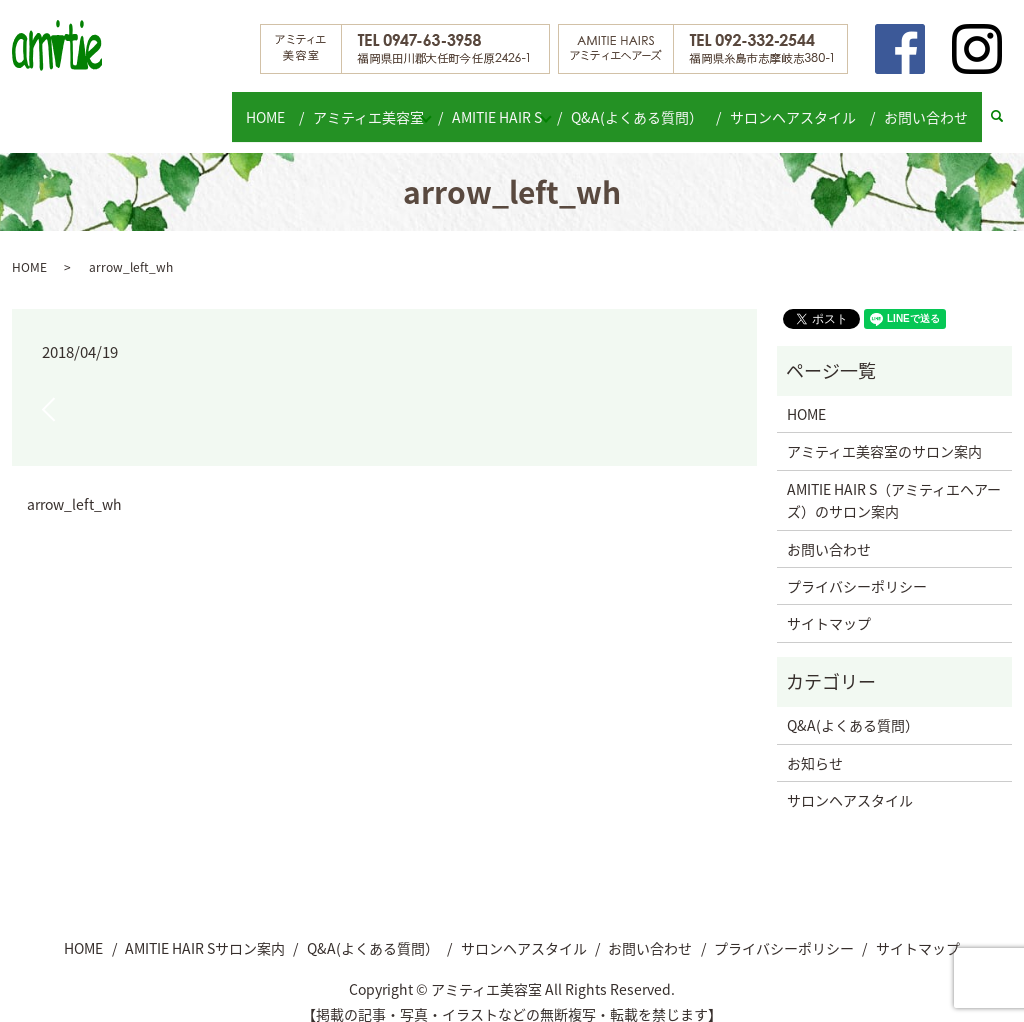  What do you see at coordinates (360, 106) in the screenshot?
I see `アミティエ美容室` at bounding box center [360, 106].